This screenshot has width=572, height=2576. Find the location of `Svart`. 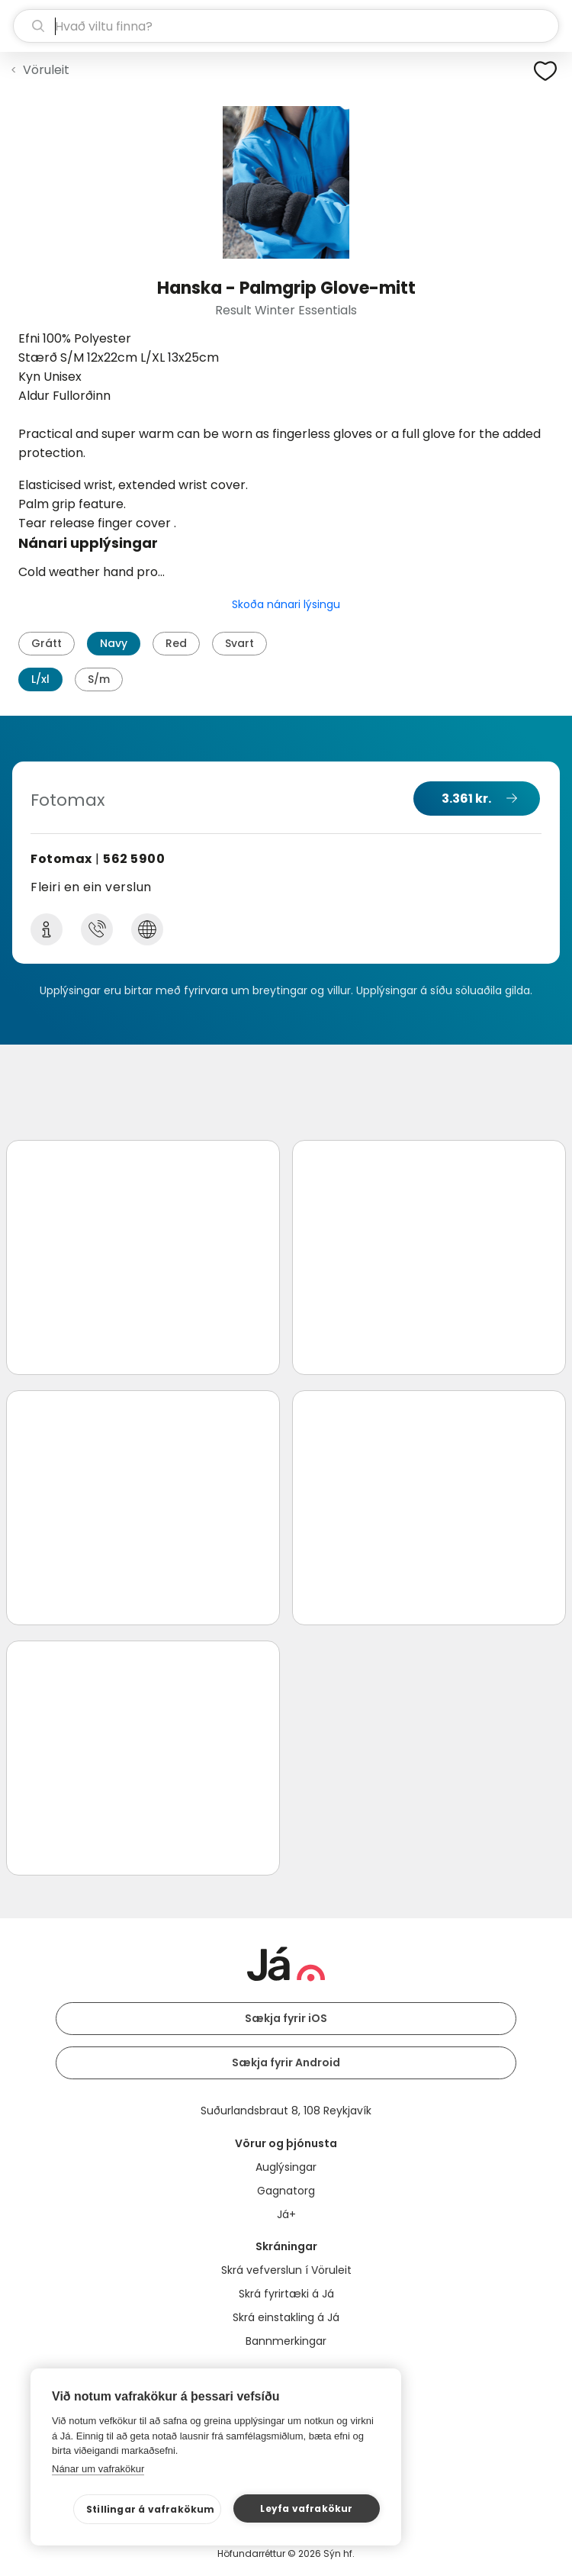

Svart is located at coordinates (239, 643).